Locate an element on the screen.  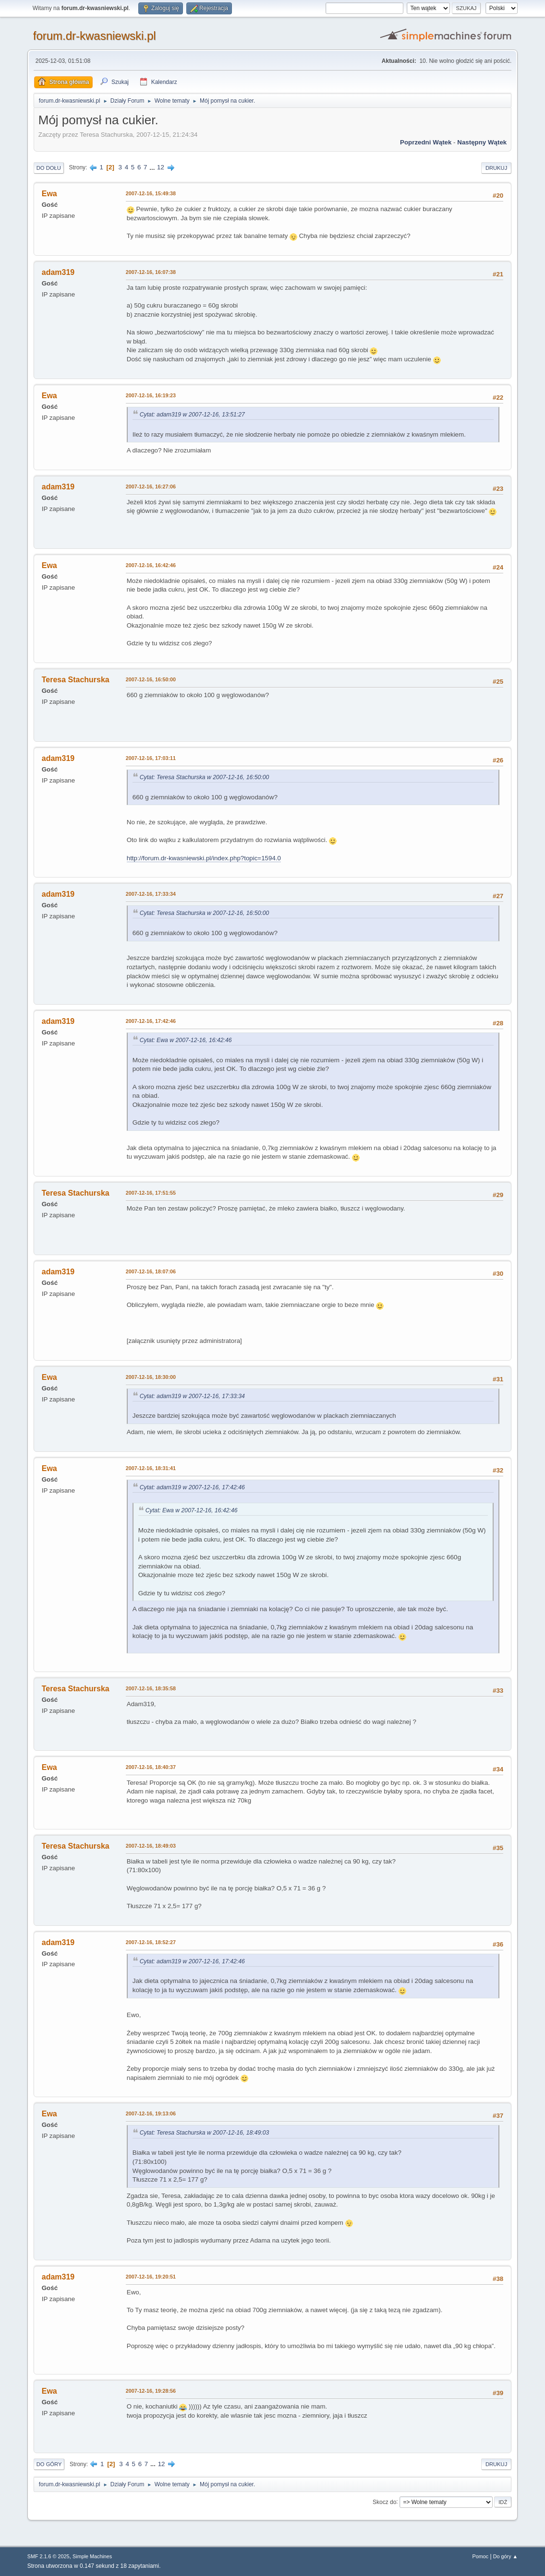
Simple Machines is located at coordinates (92, 2556).